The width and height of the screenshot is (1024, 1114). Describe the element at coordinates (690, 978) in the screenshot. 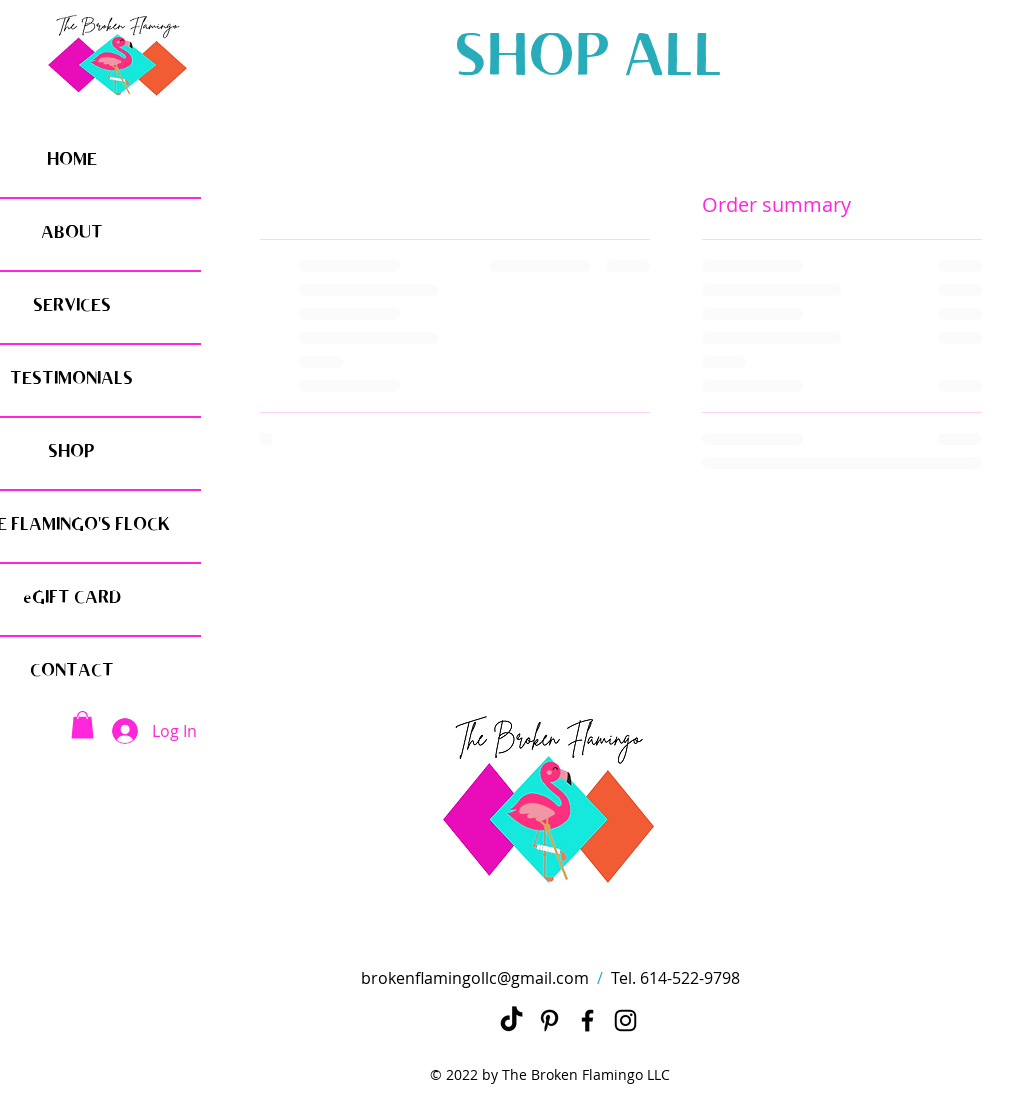

I see `614-522-9798` at that location.